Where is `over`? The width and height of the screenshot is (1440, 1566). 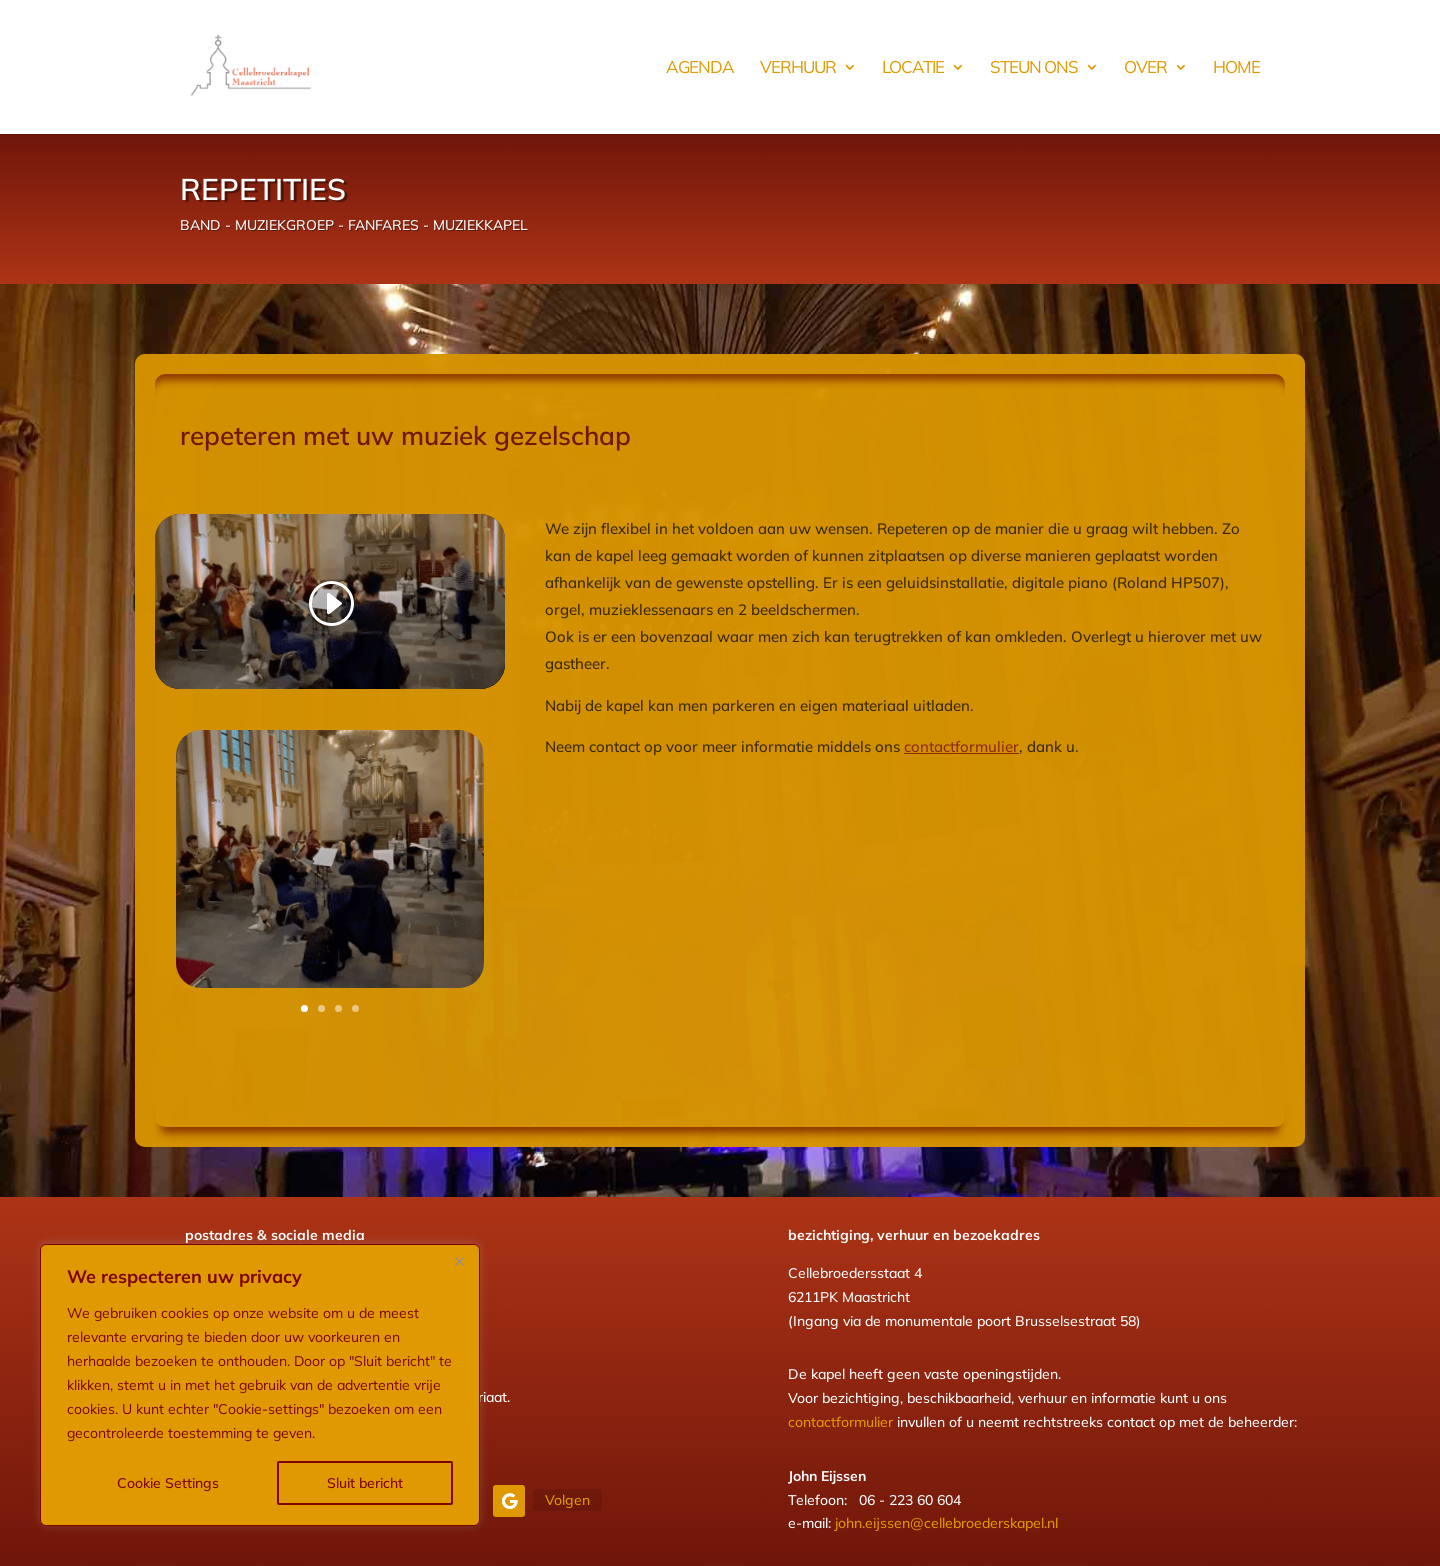
over is located at coordinates (1145, 68).